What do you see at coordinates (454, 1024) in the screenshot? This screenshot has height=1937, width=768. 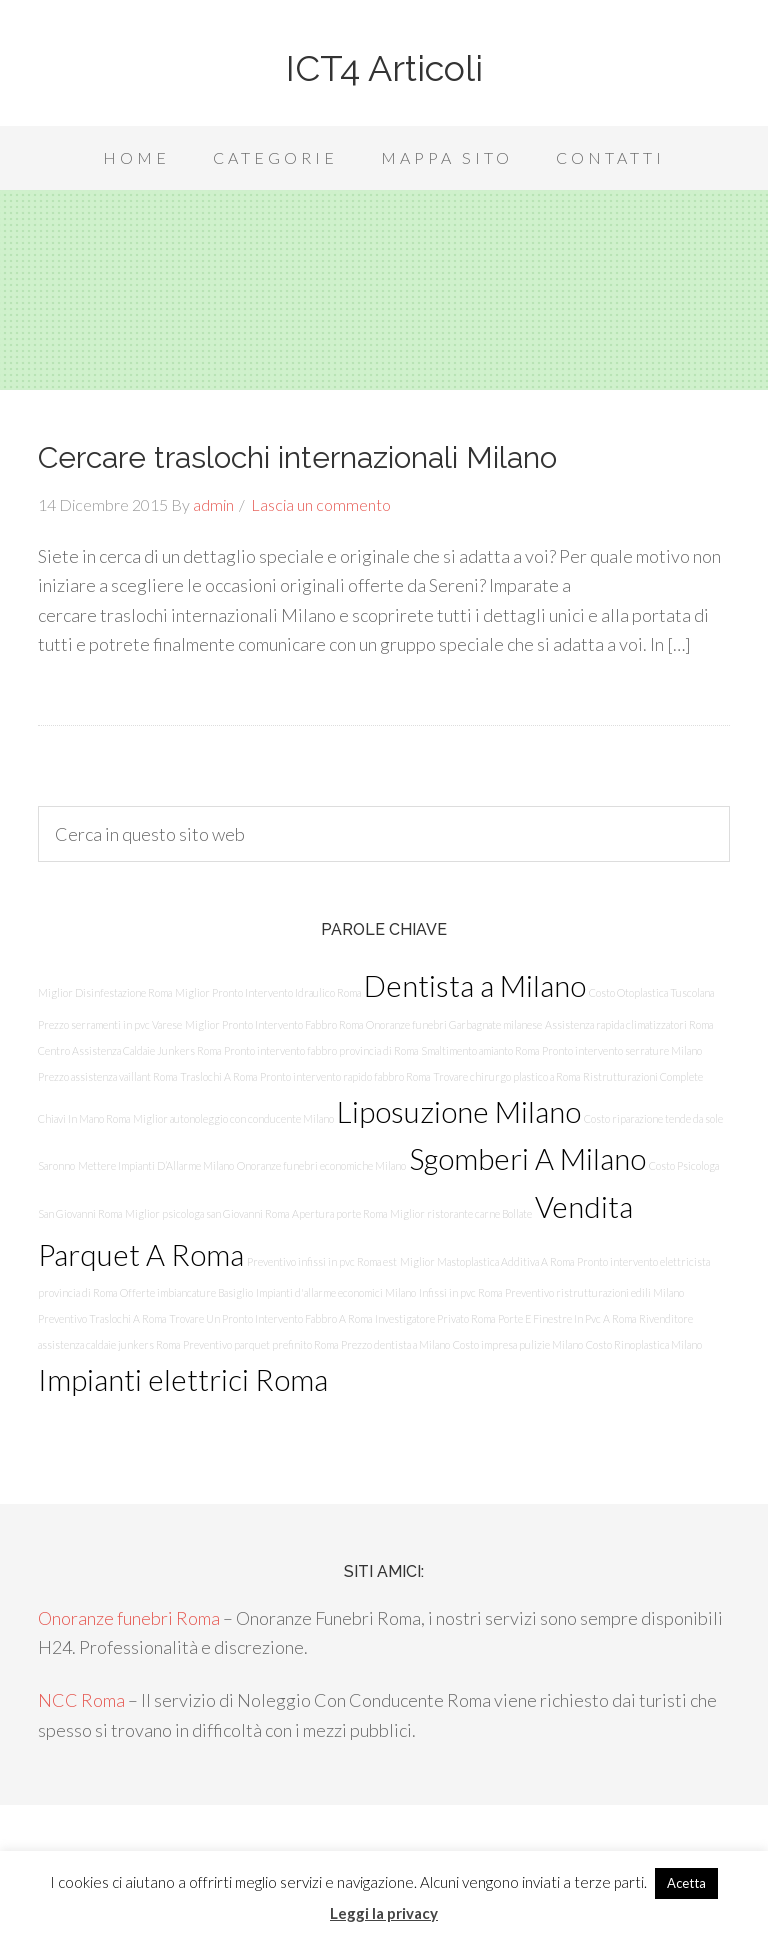 I see `Onoranze funebri Garbagnate milanese` at bounding box center [454, 1024].